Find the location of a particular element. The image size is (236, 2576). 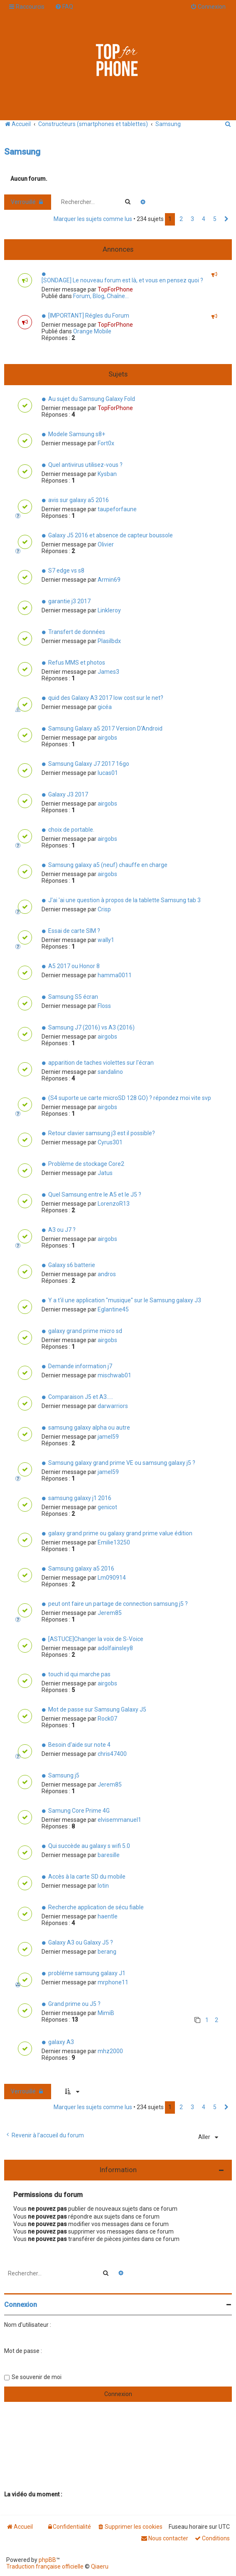

galaxy grand prime micro sd is located at coordinates (85, 1331).